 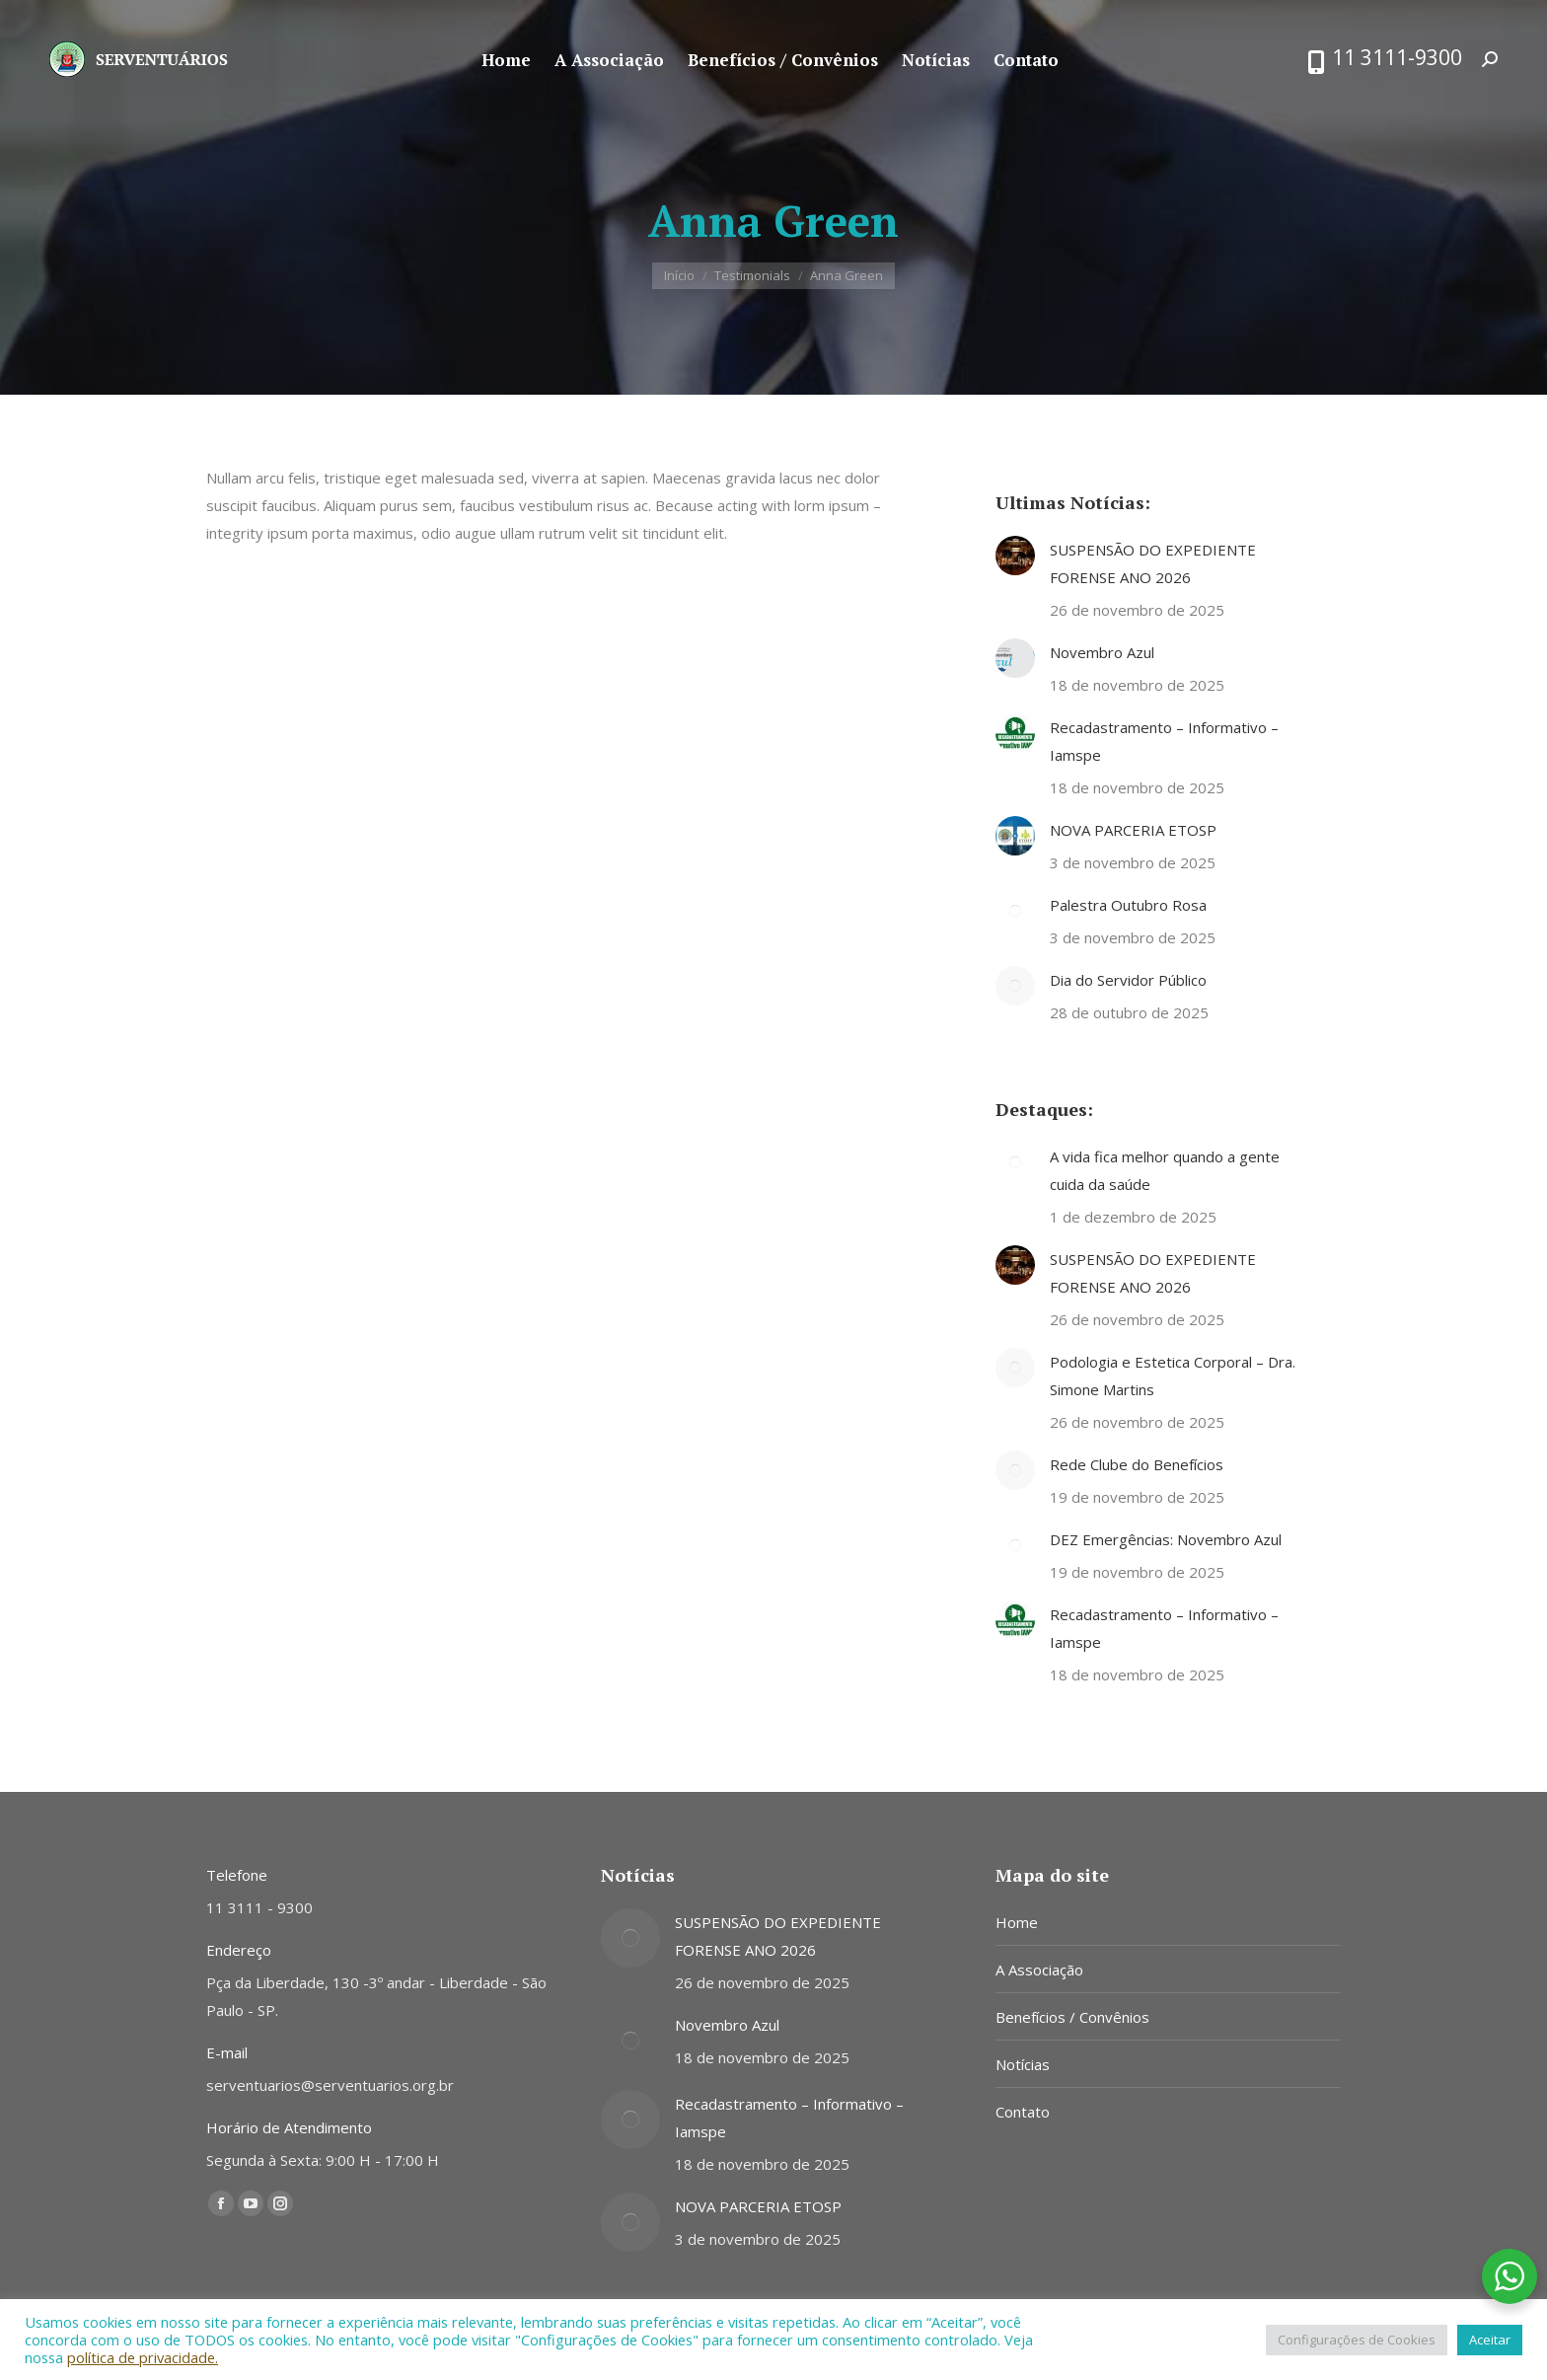 I want to click on política de privacidade., so click(x=142, y=2357).